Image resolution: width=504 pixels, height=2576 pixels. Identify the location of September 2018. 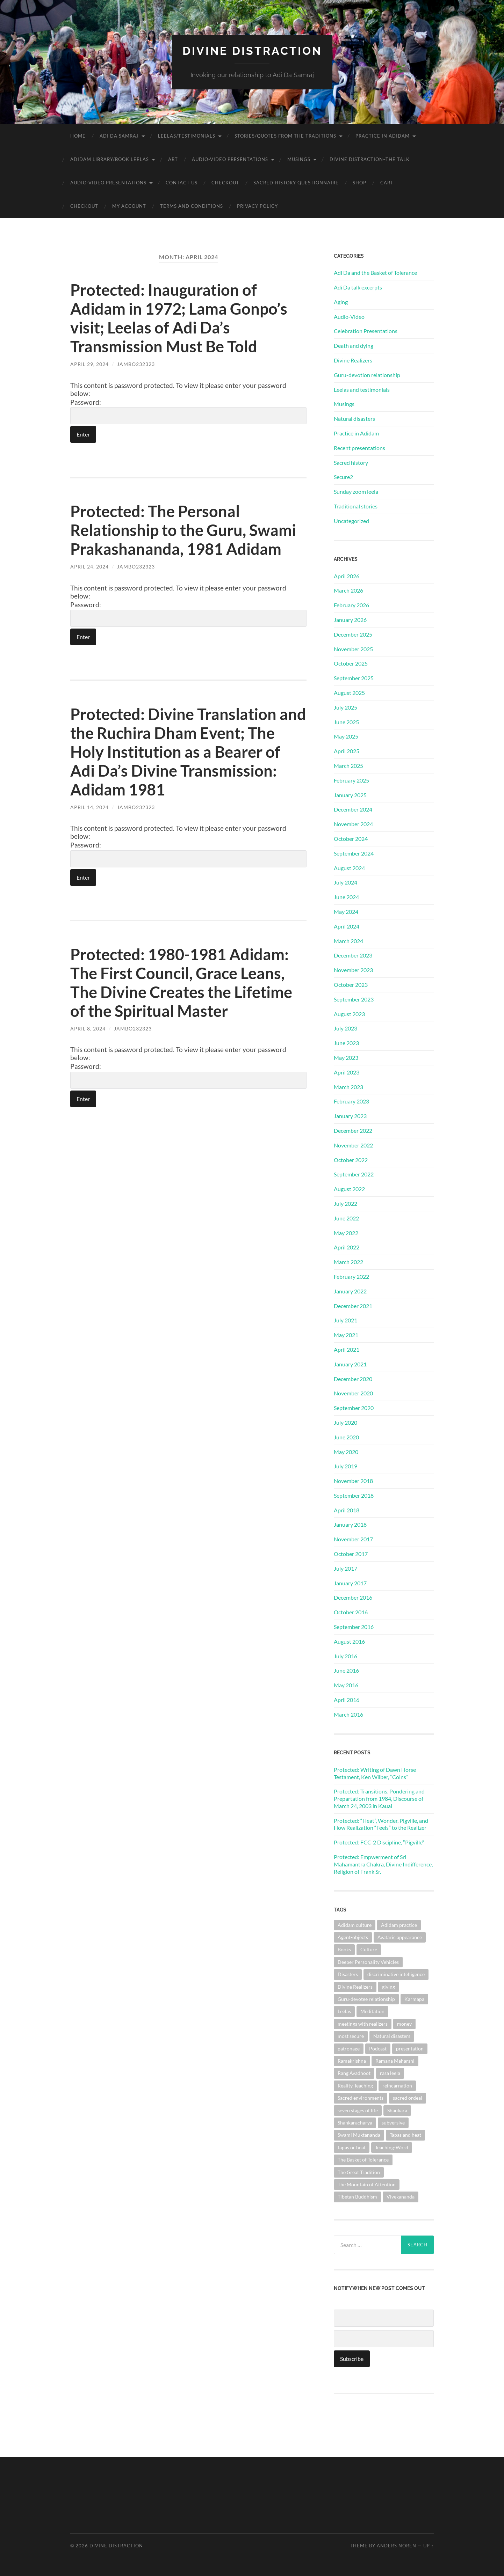
(354, 1495).